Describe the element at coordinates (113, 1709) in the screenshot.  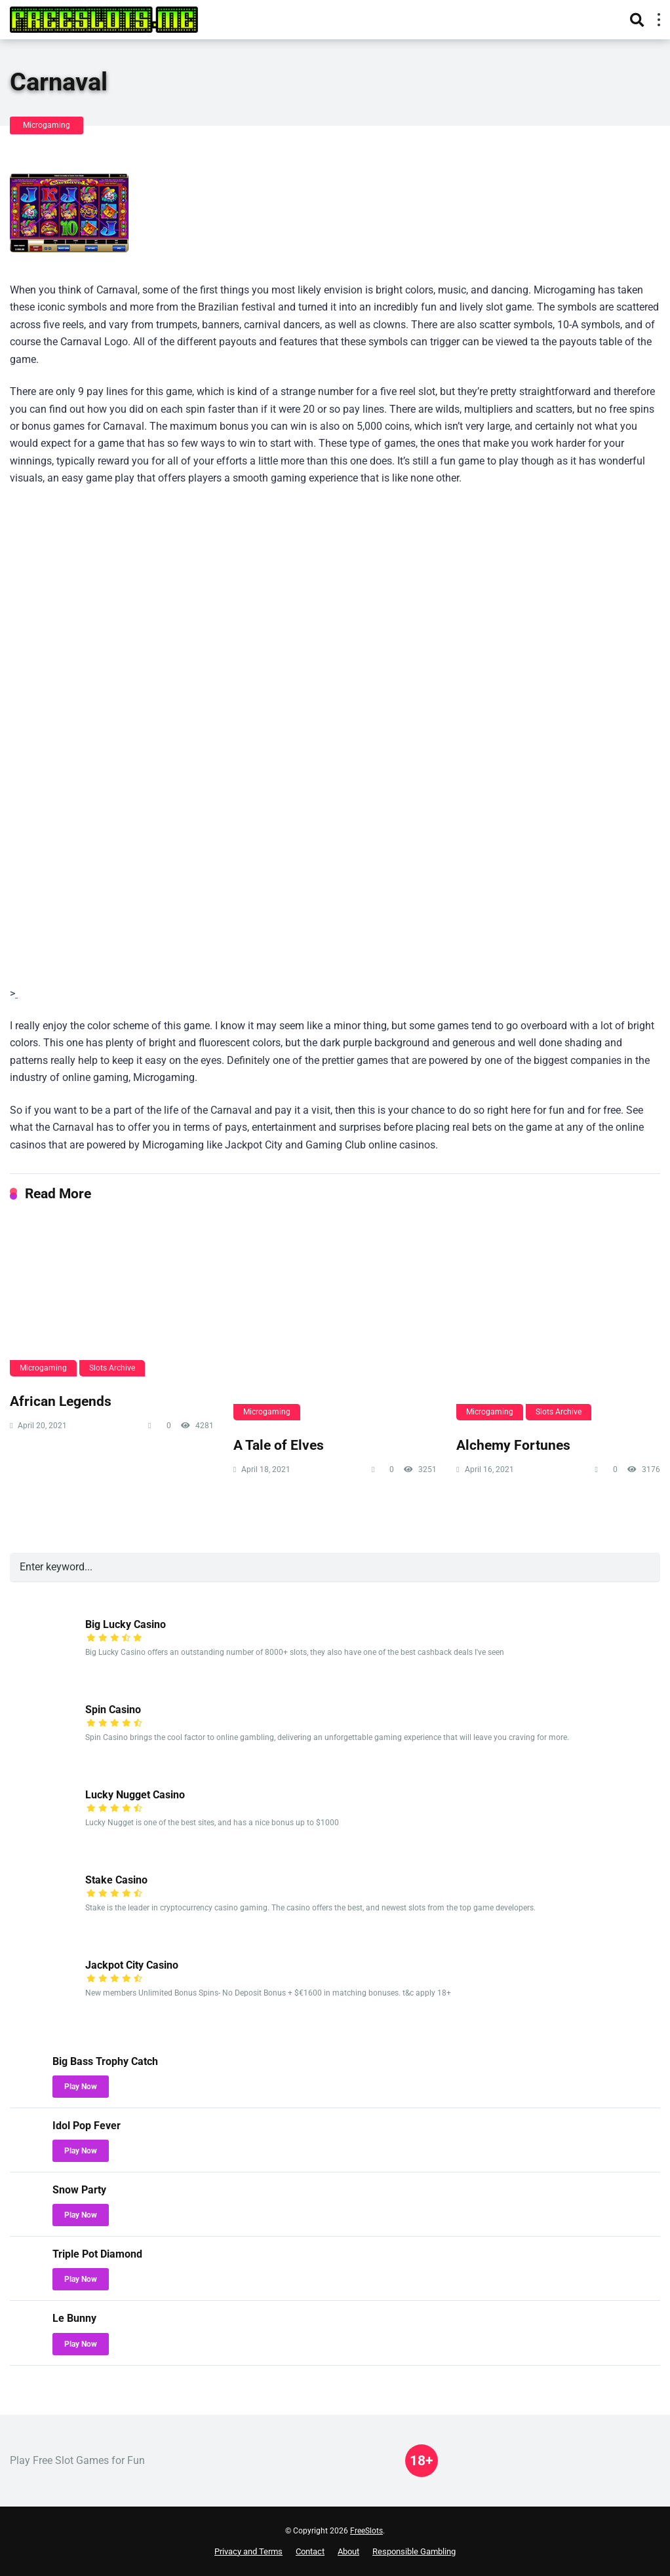
I see `Spin Casino` at that location.